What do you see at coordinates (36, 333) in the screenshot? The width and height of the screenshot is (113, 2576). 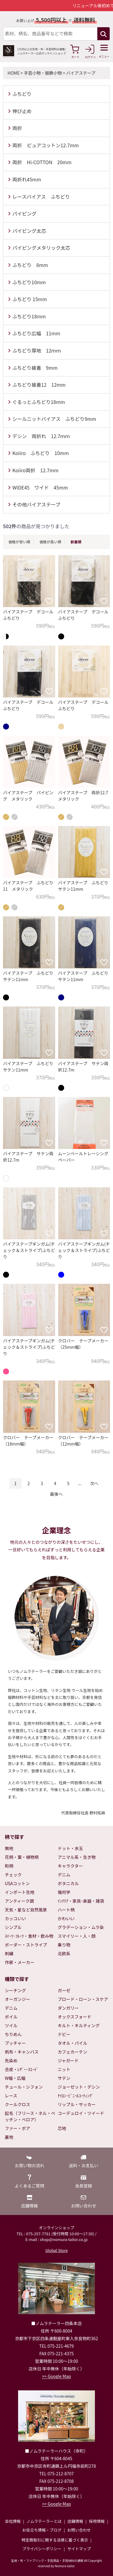 I see `ふちどり広幅 11mm` at bounding box center [36, 333].